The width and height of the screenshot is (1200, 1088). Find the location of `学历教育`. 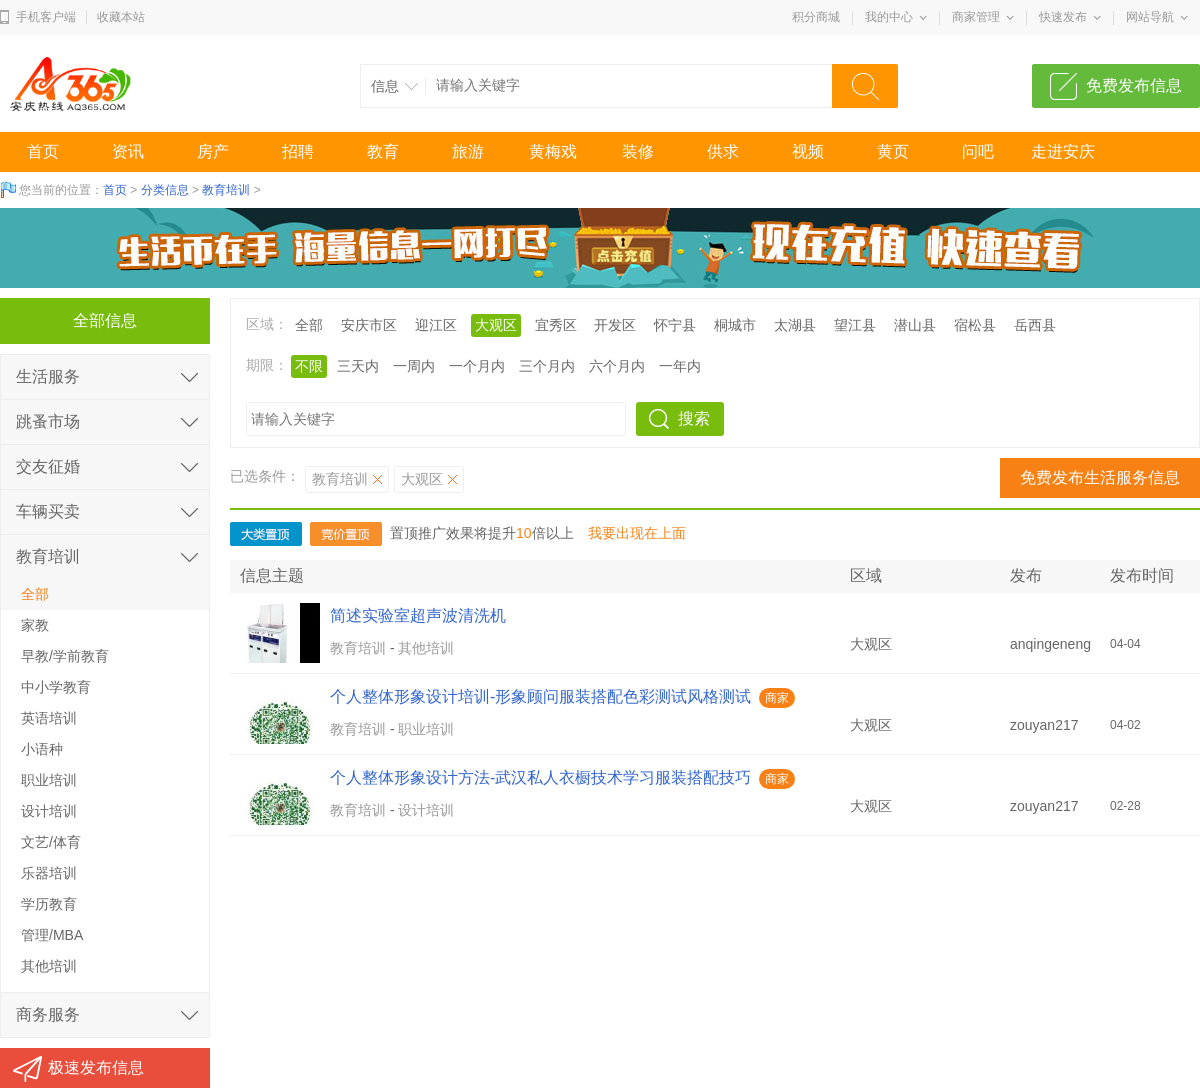

学历教育 is located at coordinates (49, 904).